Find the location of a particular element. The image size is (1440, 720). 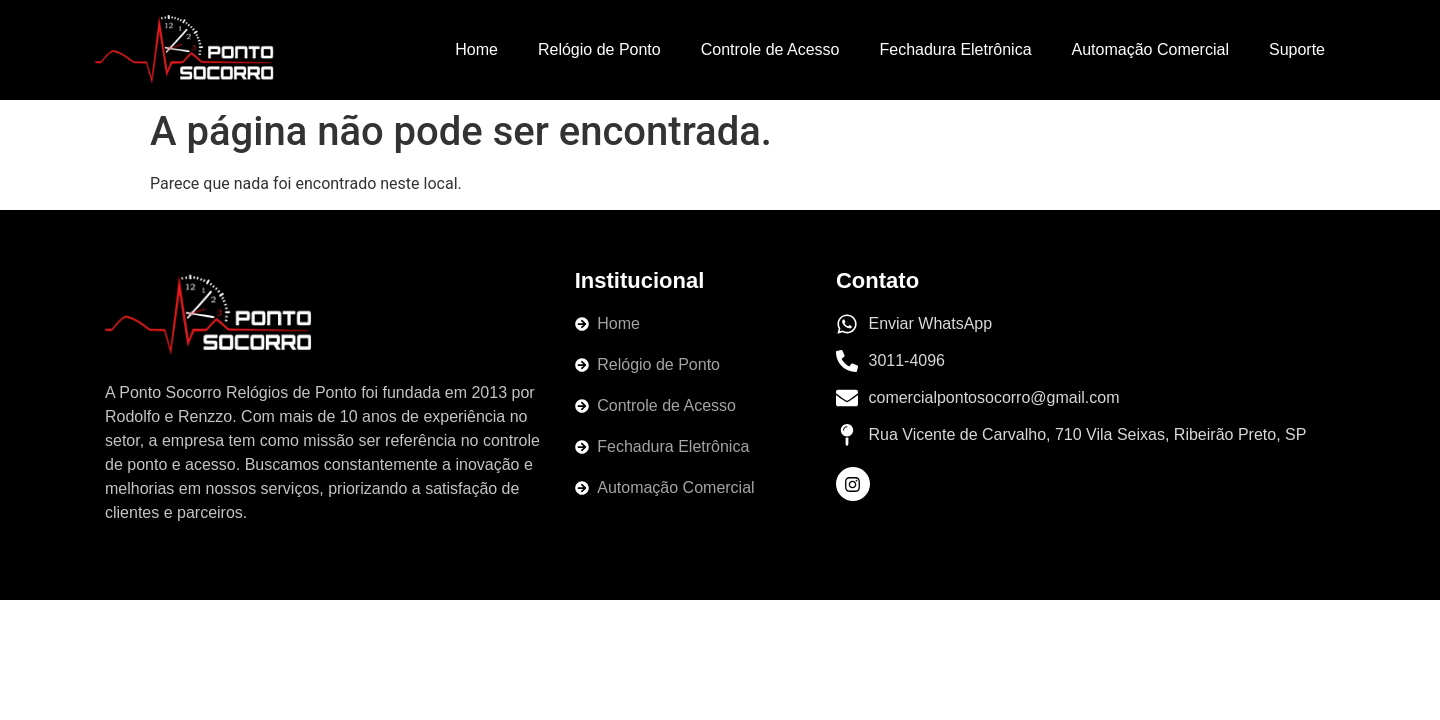

Relógio de Ponto is located at coordinates (599, 49).